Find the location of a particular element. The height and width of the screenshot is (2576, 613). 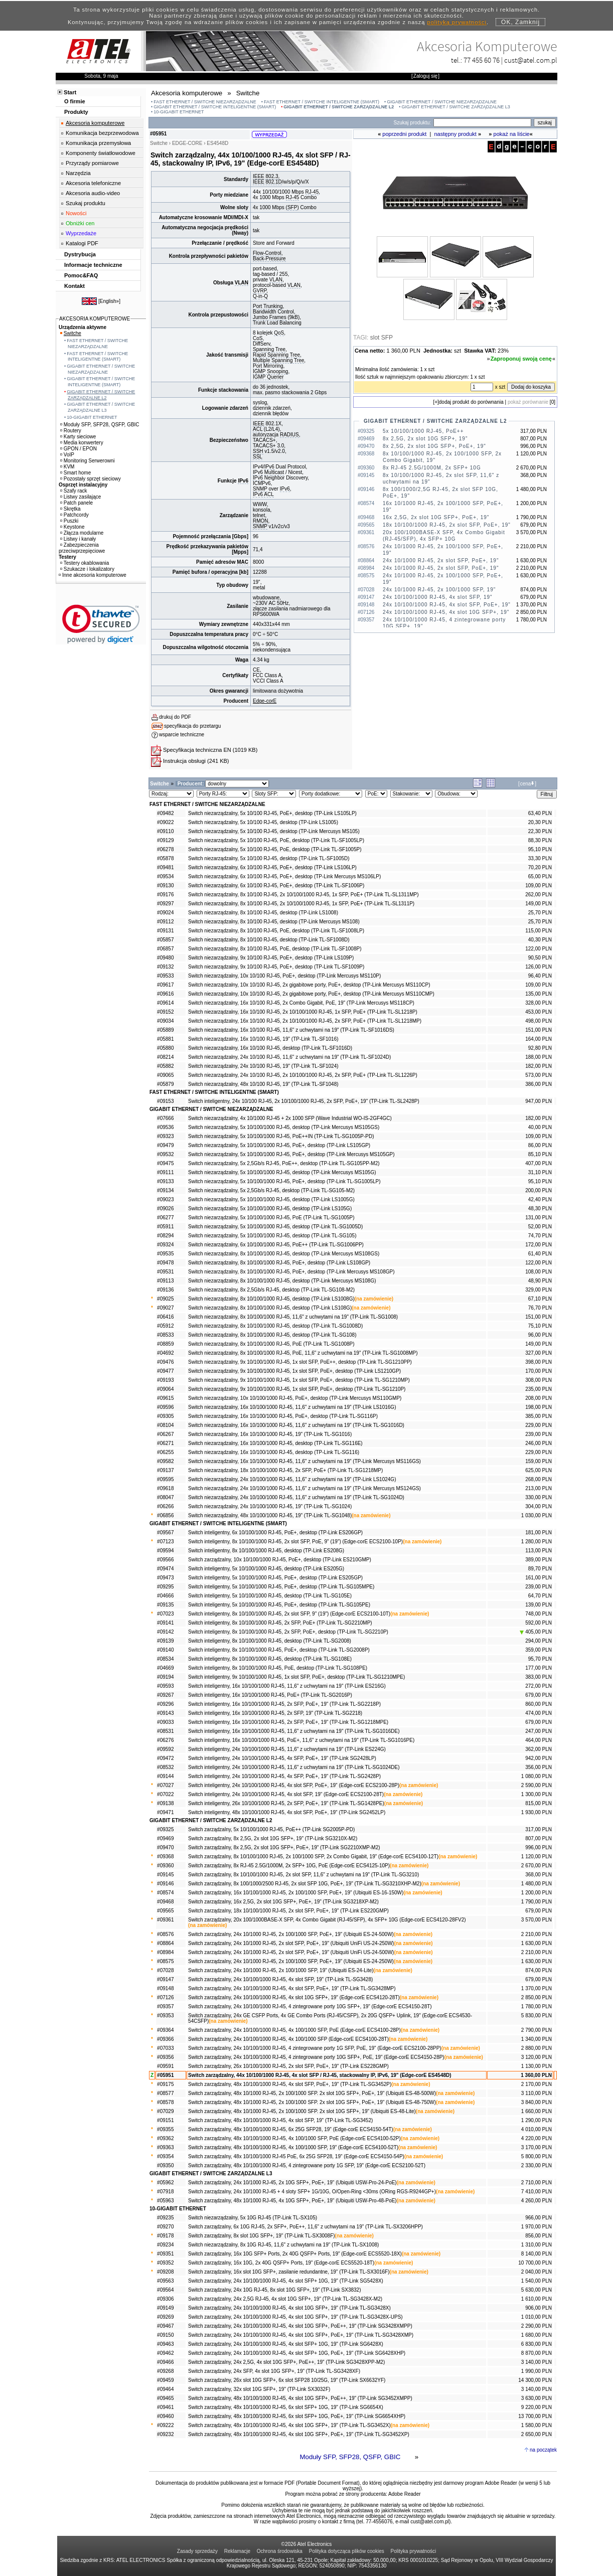

74,70 PLN is located at coordinates (540, 1235).